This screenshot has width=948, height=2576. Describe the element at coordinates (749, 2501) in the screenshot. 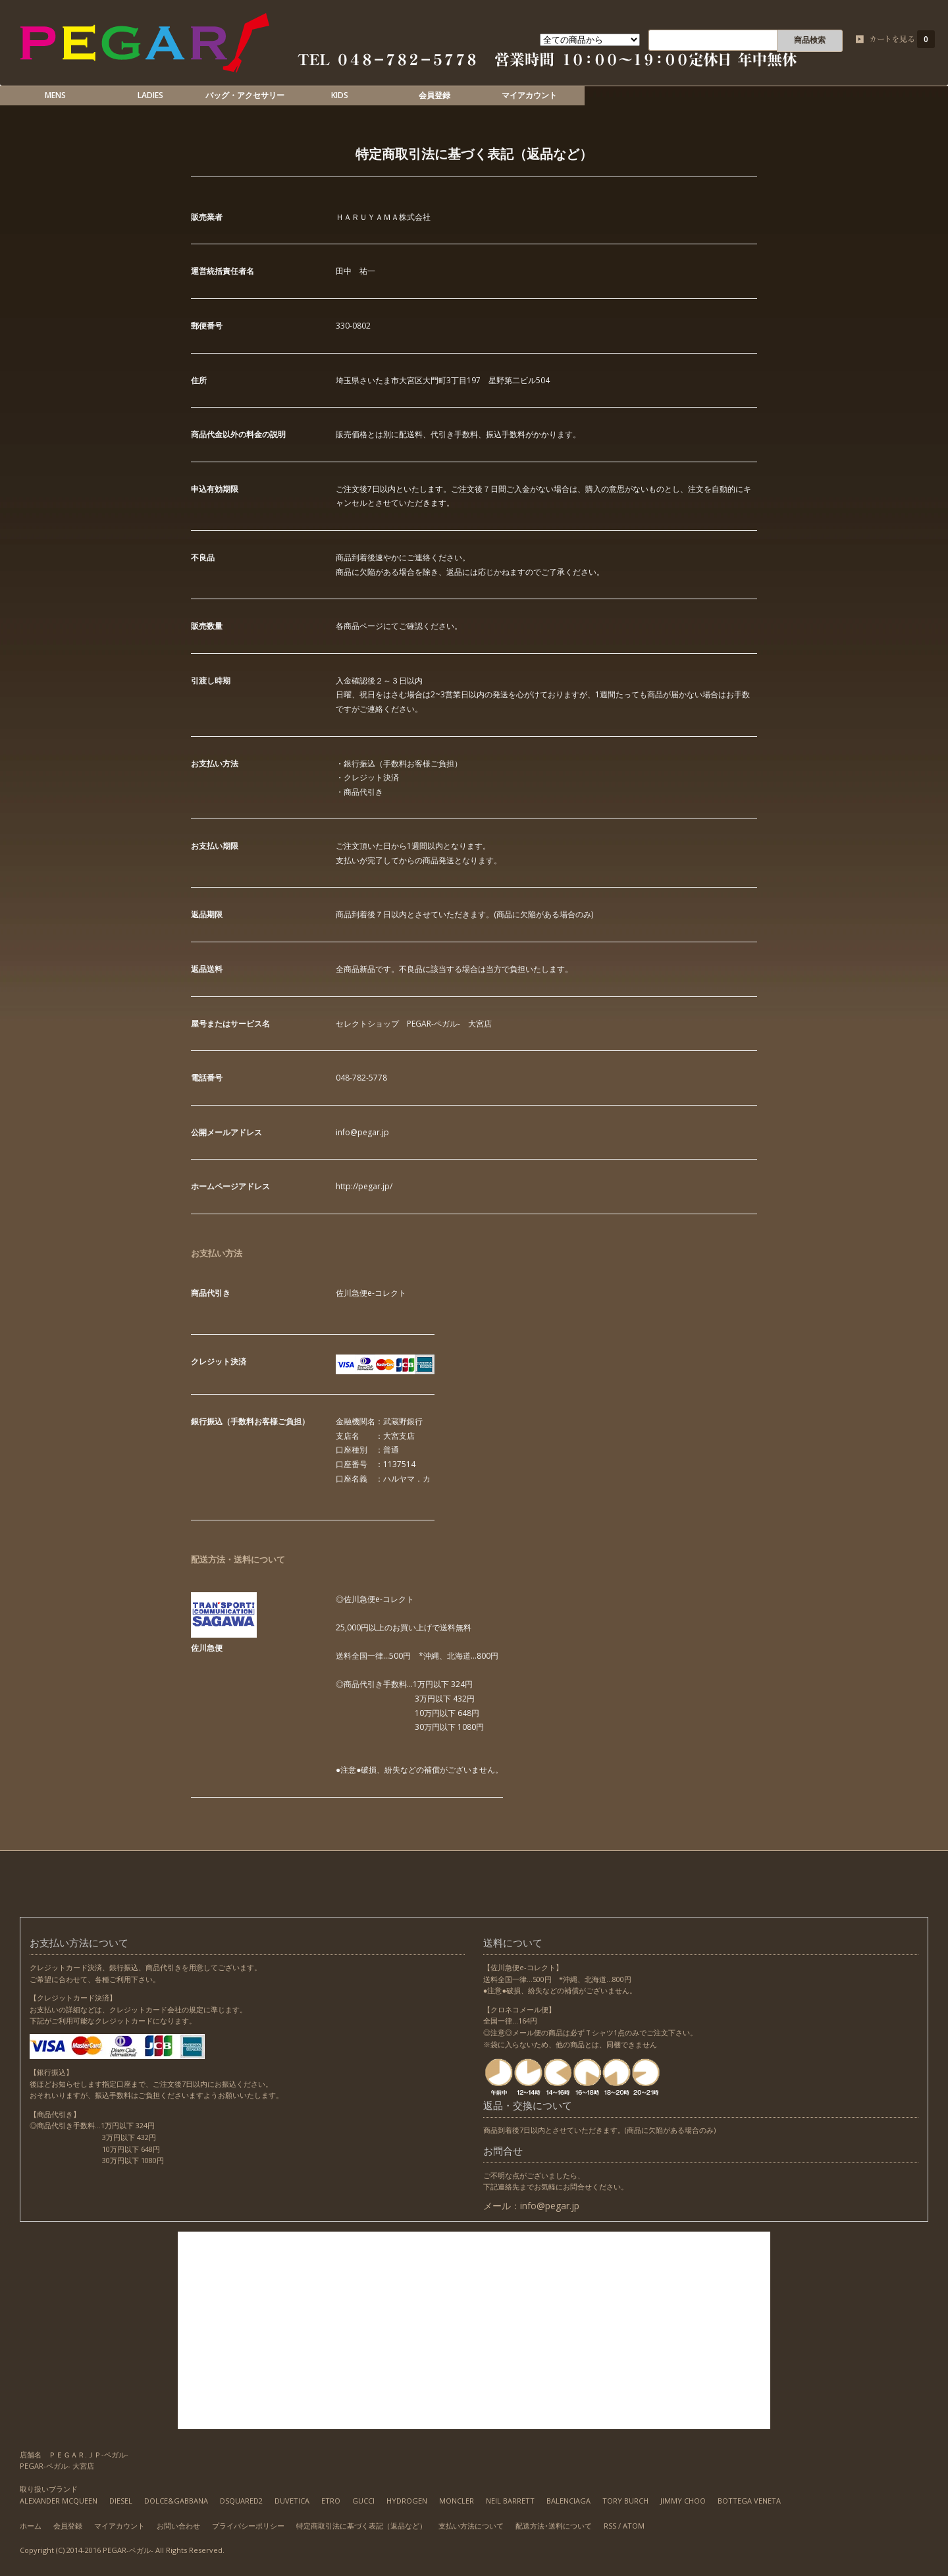

I see `BOTTEGA VENETA` at that location.